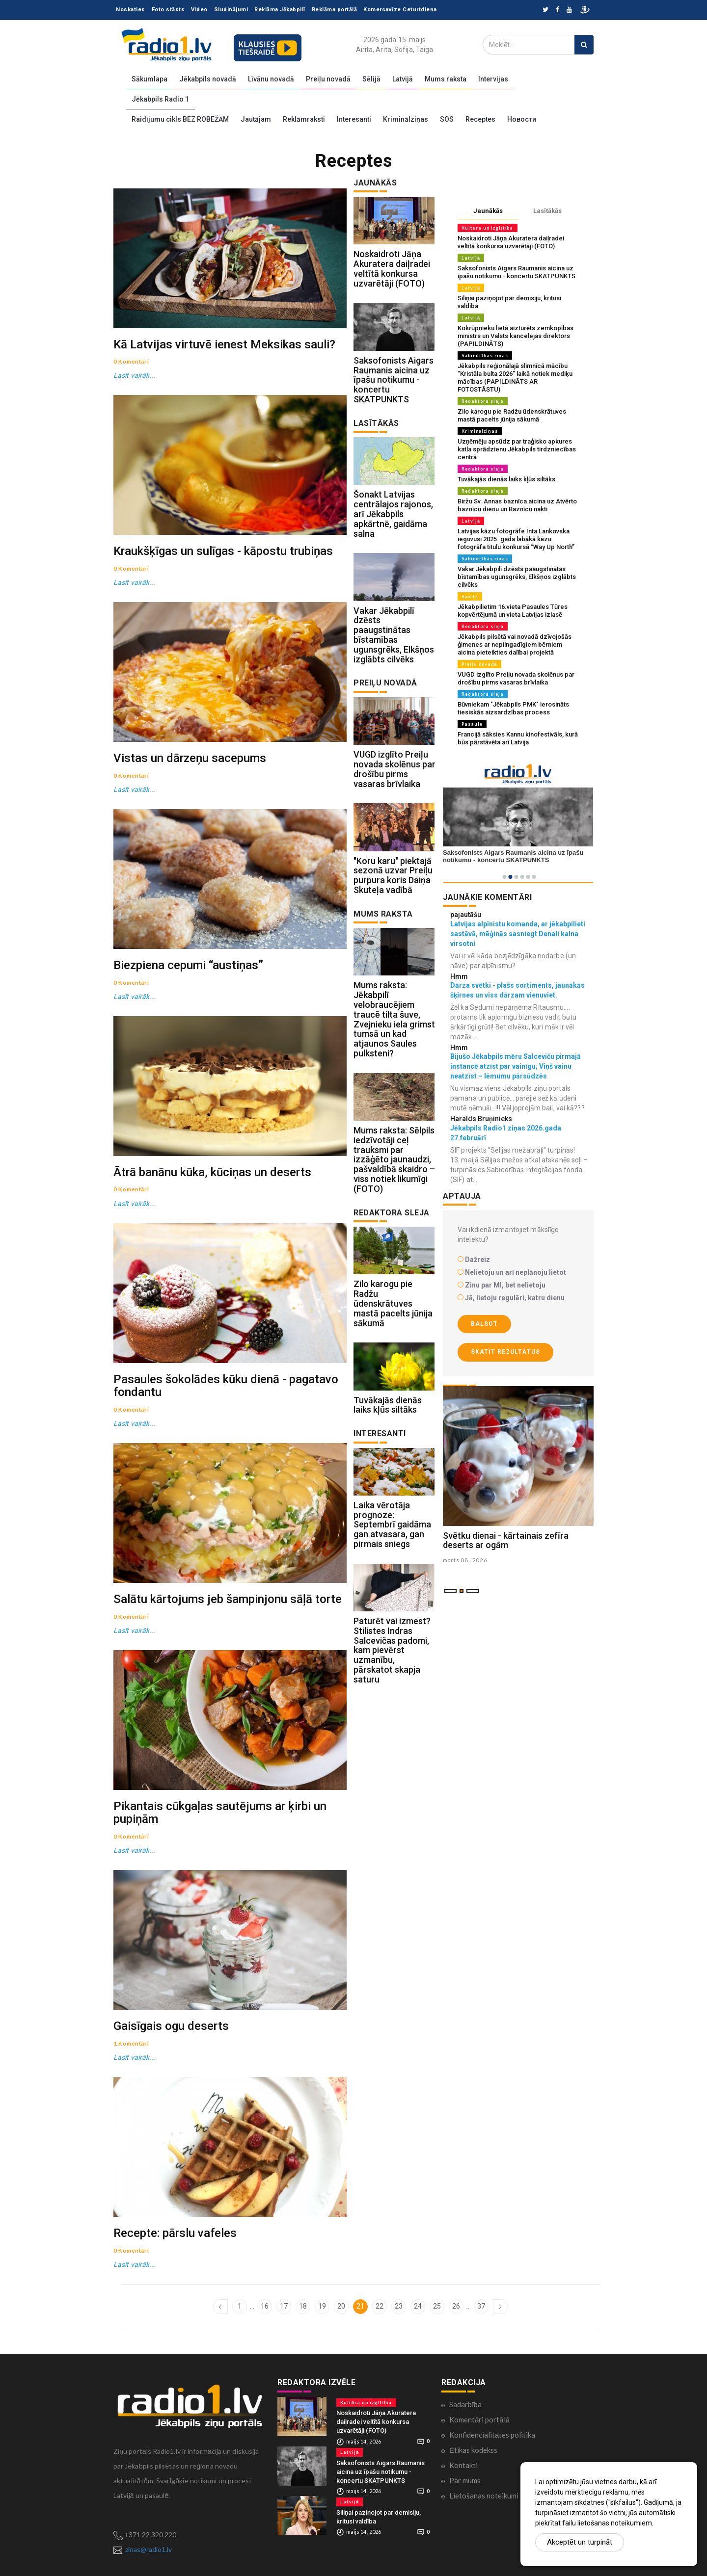  What do you see at coordinates (485, 355) in the screenshot?
I see `Sabiedrības ziņas` at bounding box center [485, 355].